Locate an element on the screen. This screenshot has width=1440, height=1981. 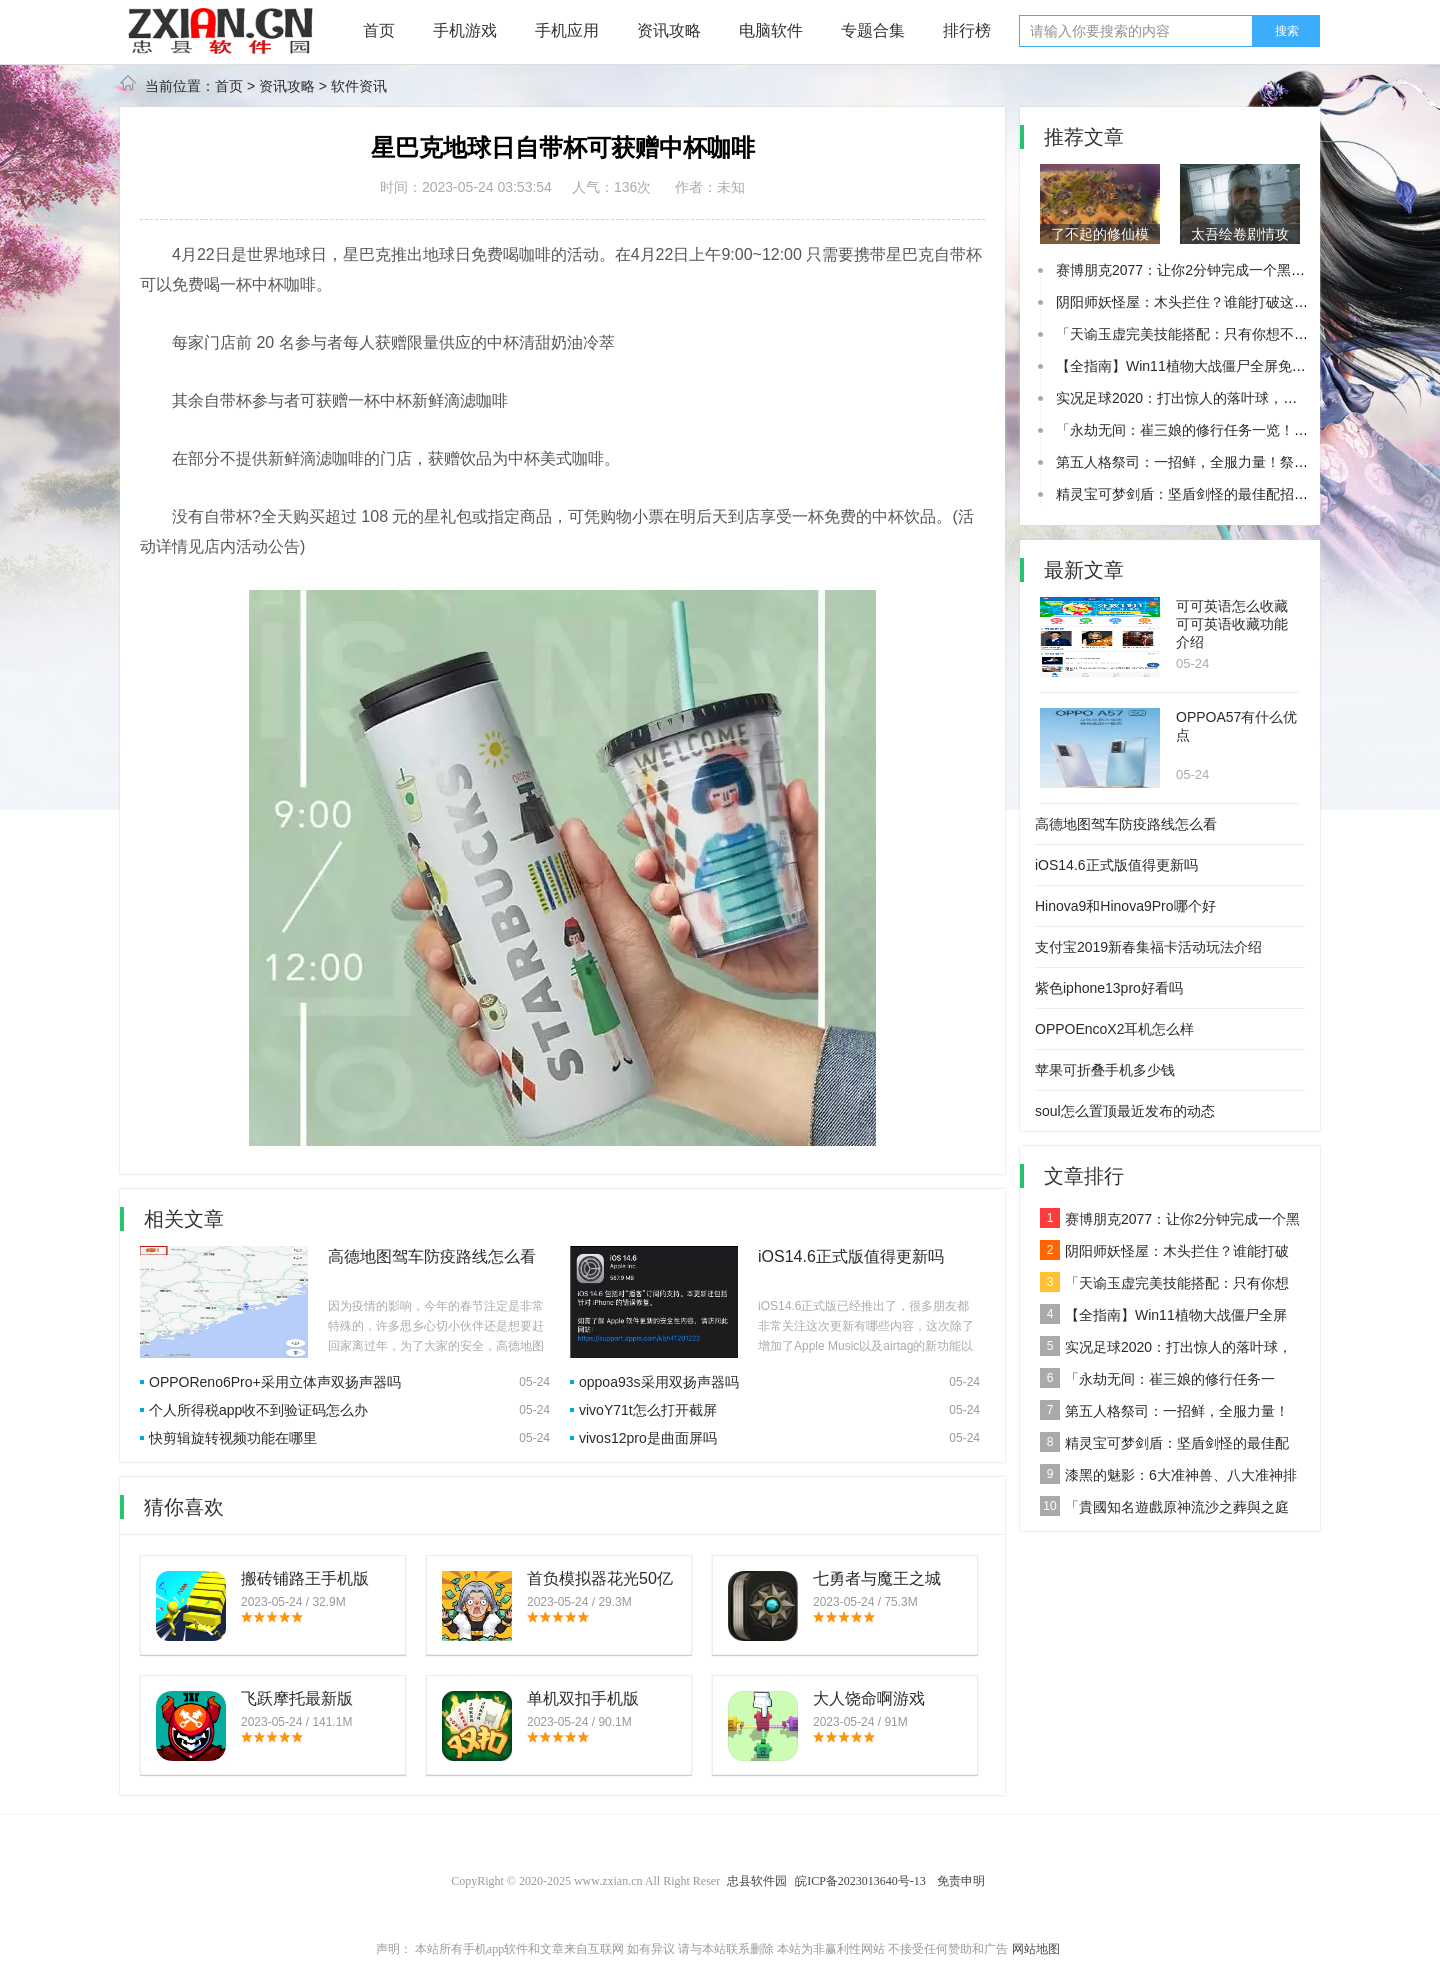
OPPOReno6Pro+采用立体声双扬声器吗 is located at coordinates (275, 1382).